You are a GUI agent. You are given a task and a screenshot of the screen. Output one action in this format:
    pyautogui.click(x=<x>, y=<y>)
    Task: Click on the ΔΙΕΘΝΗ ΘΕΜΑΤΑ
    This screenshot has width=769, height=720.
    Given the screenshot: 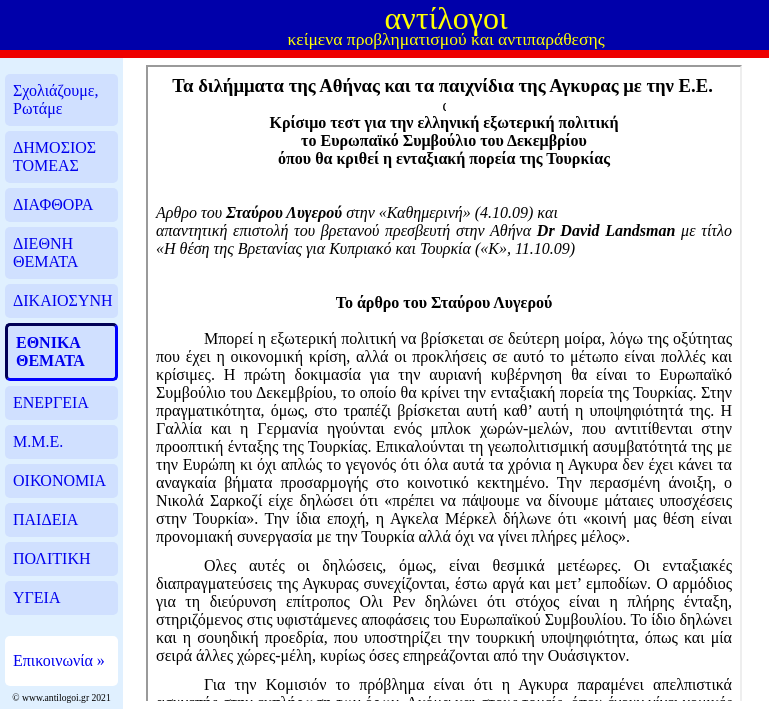 What is the action you would take?
    pyautogui.click(x=45, y=252)
    